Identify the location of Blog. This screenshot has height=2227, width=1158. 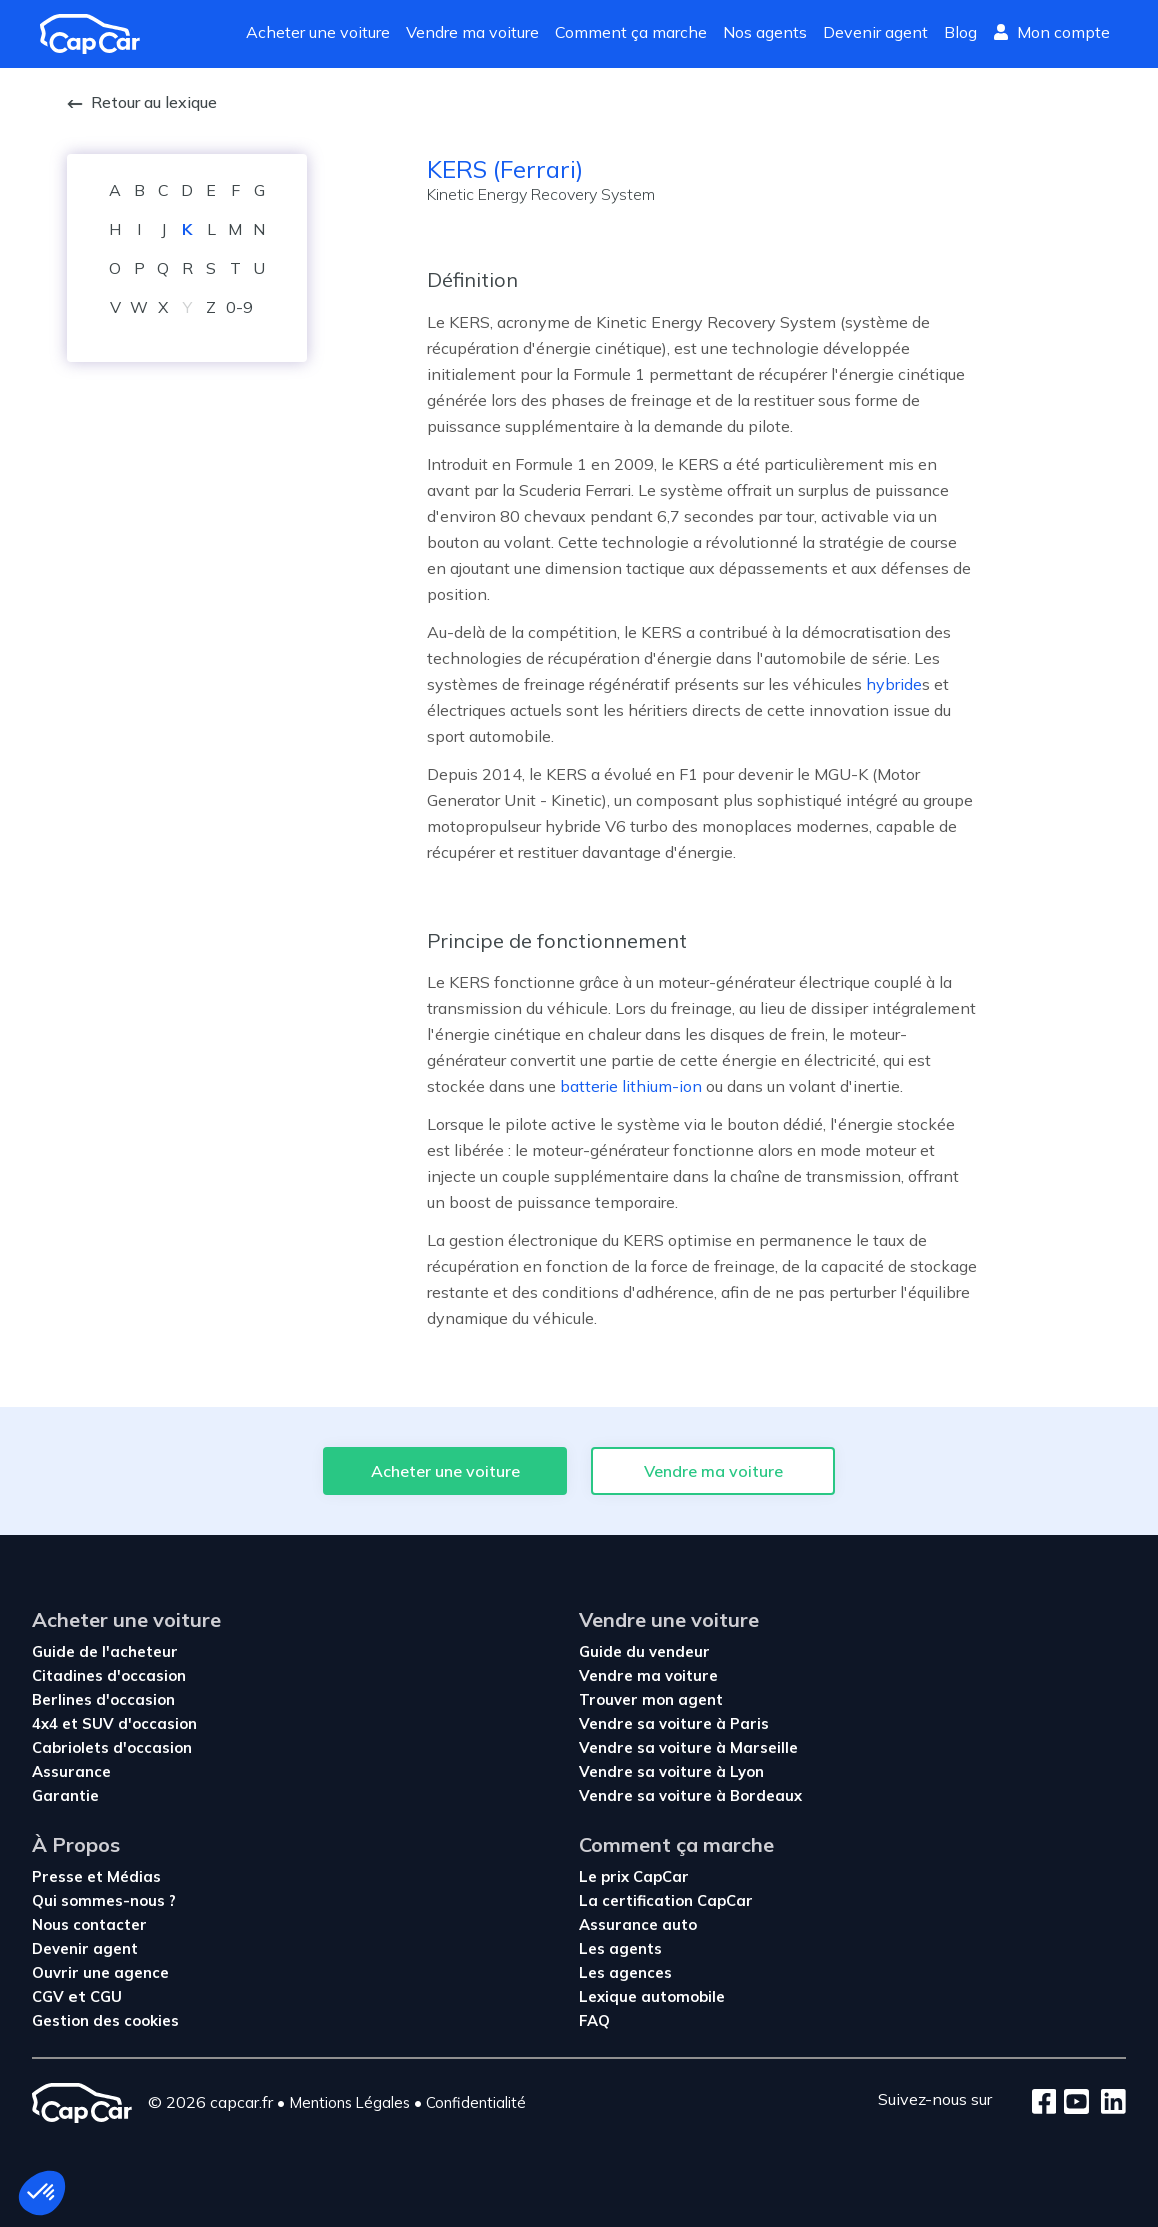
(960, 32).